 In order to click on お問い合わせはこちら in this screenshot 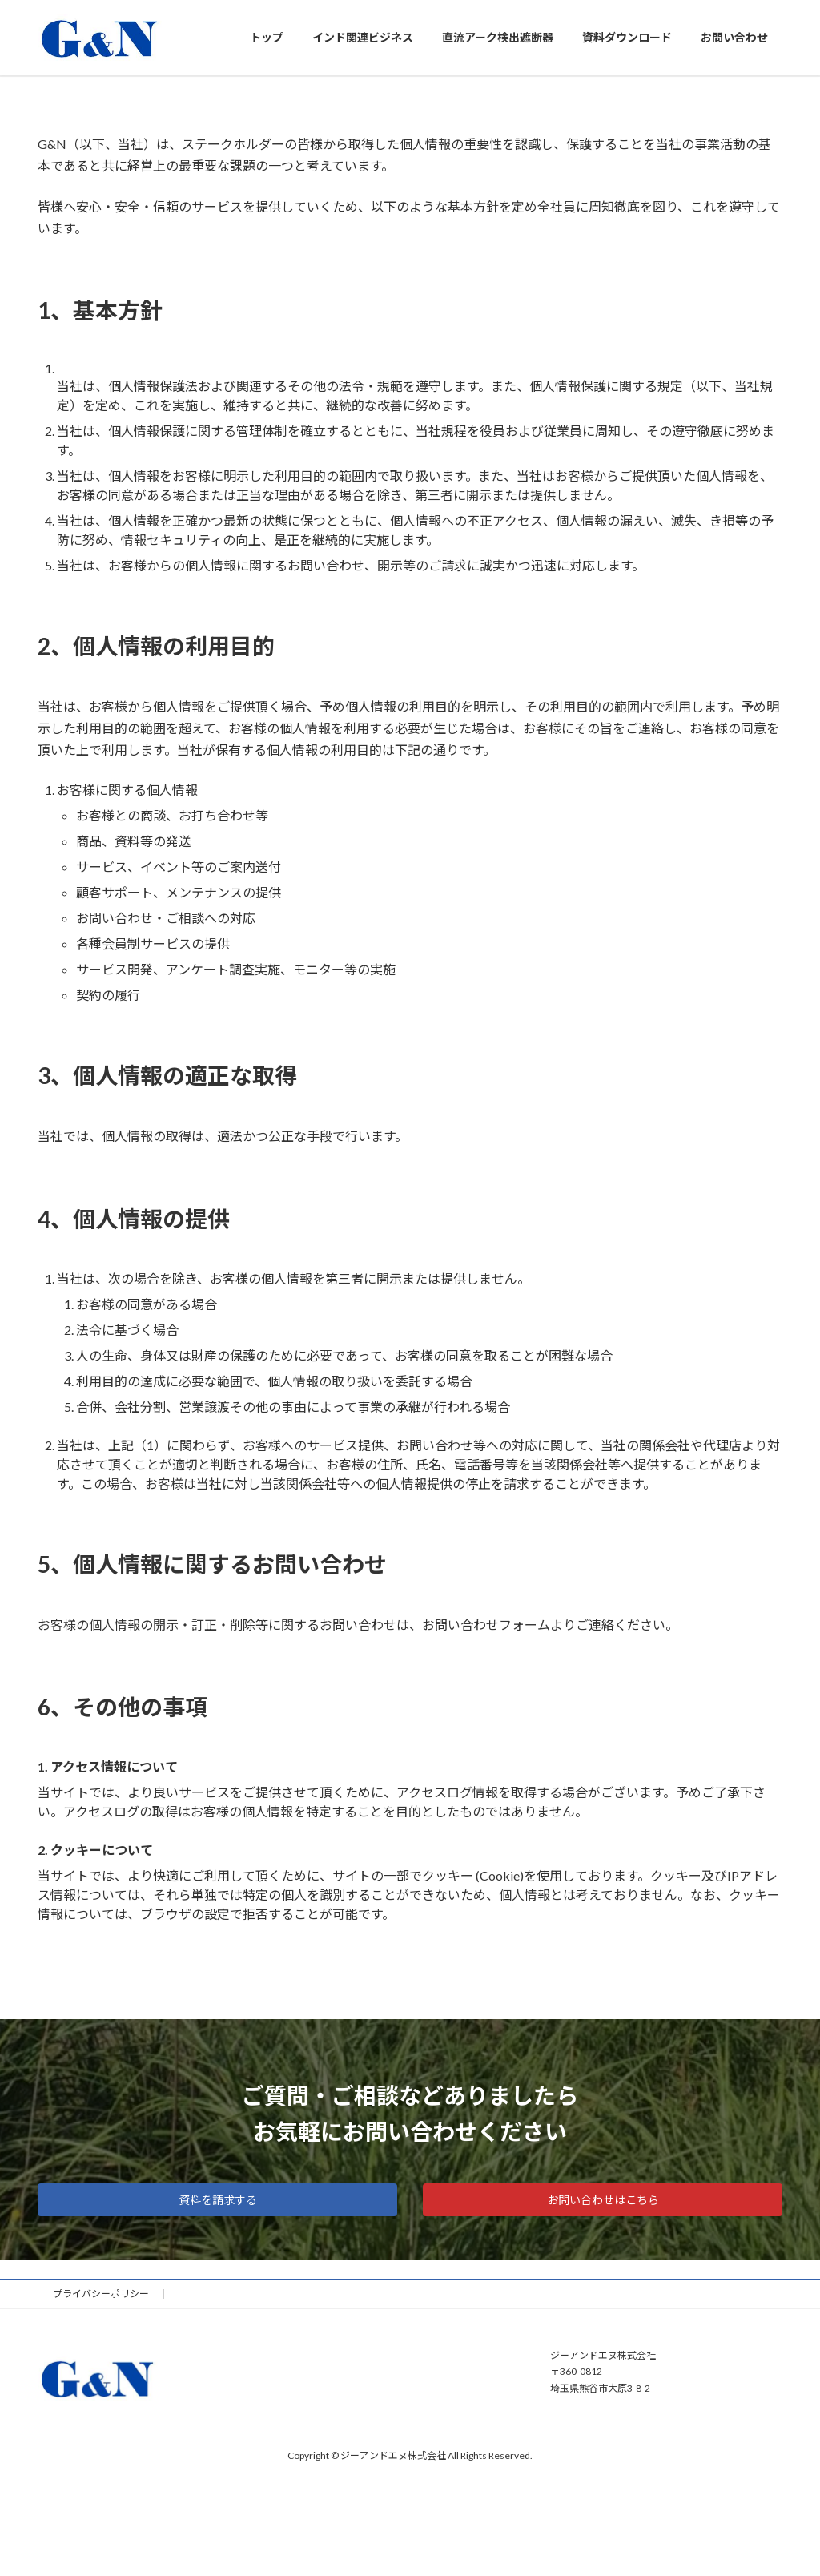, I will do `click(603, 2199)`.